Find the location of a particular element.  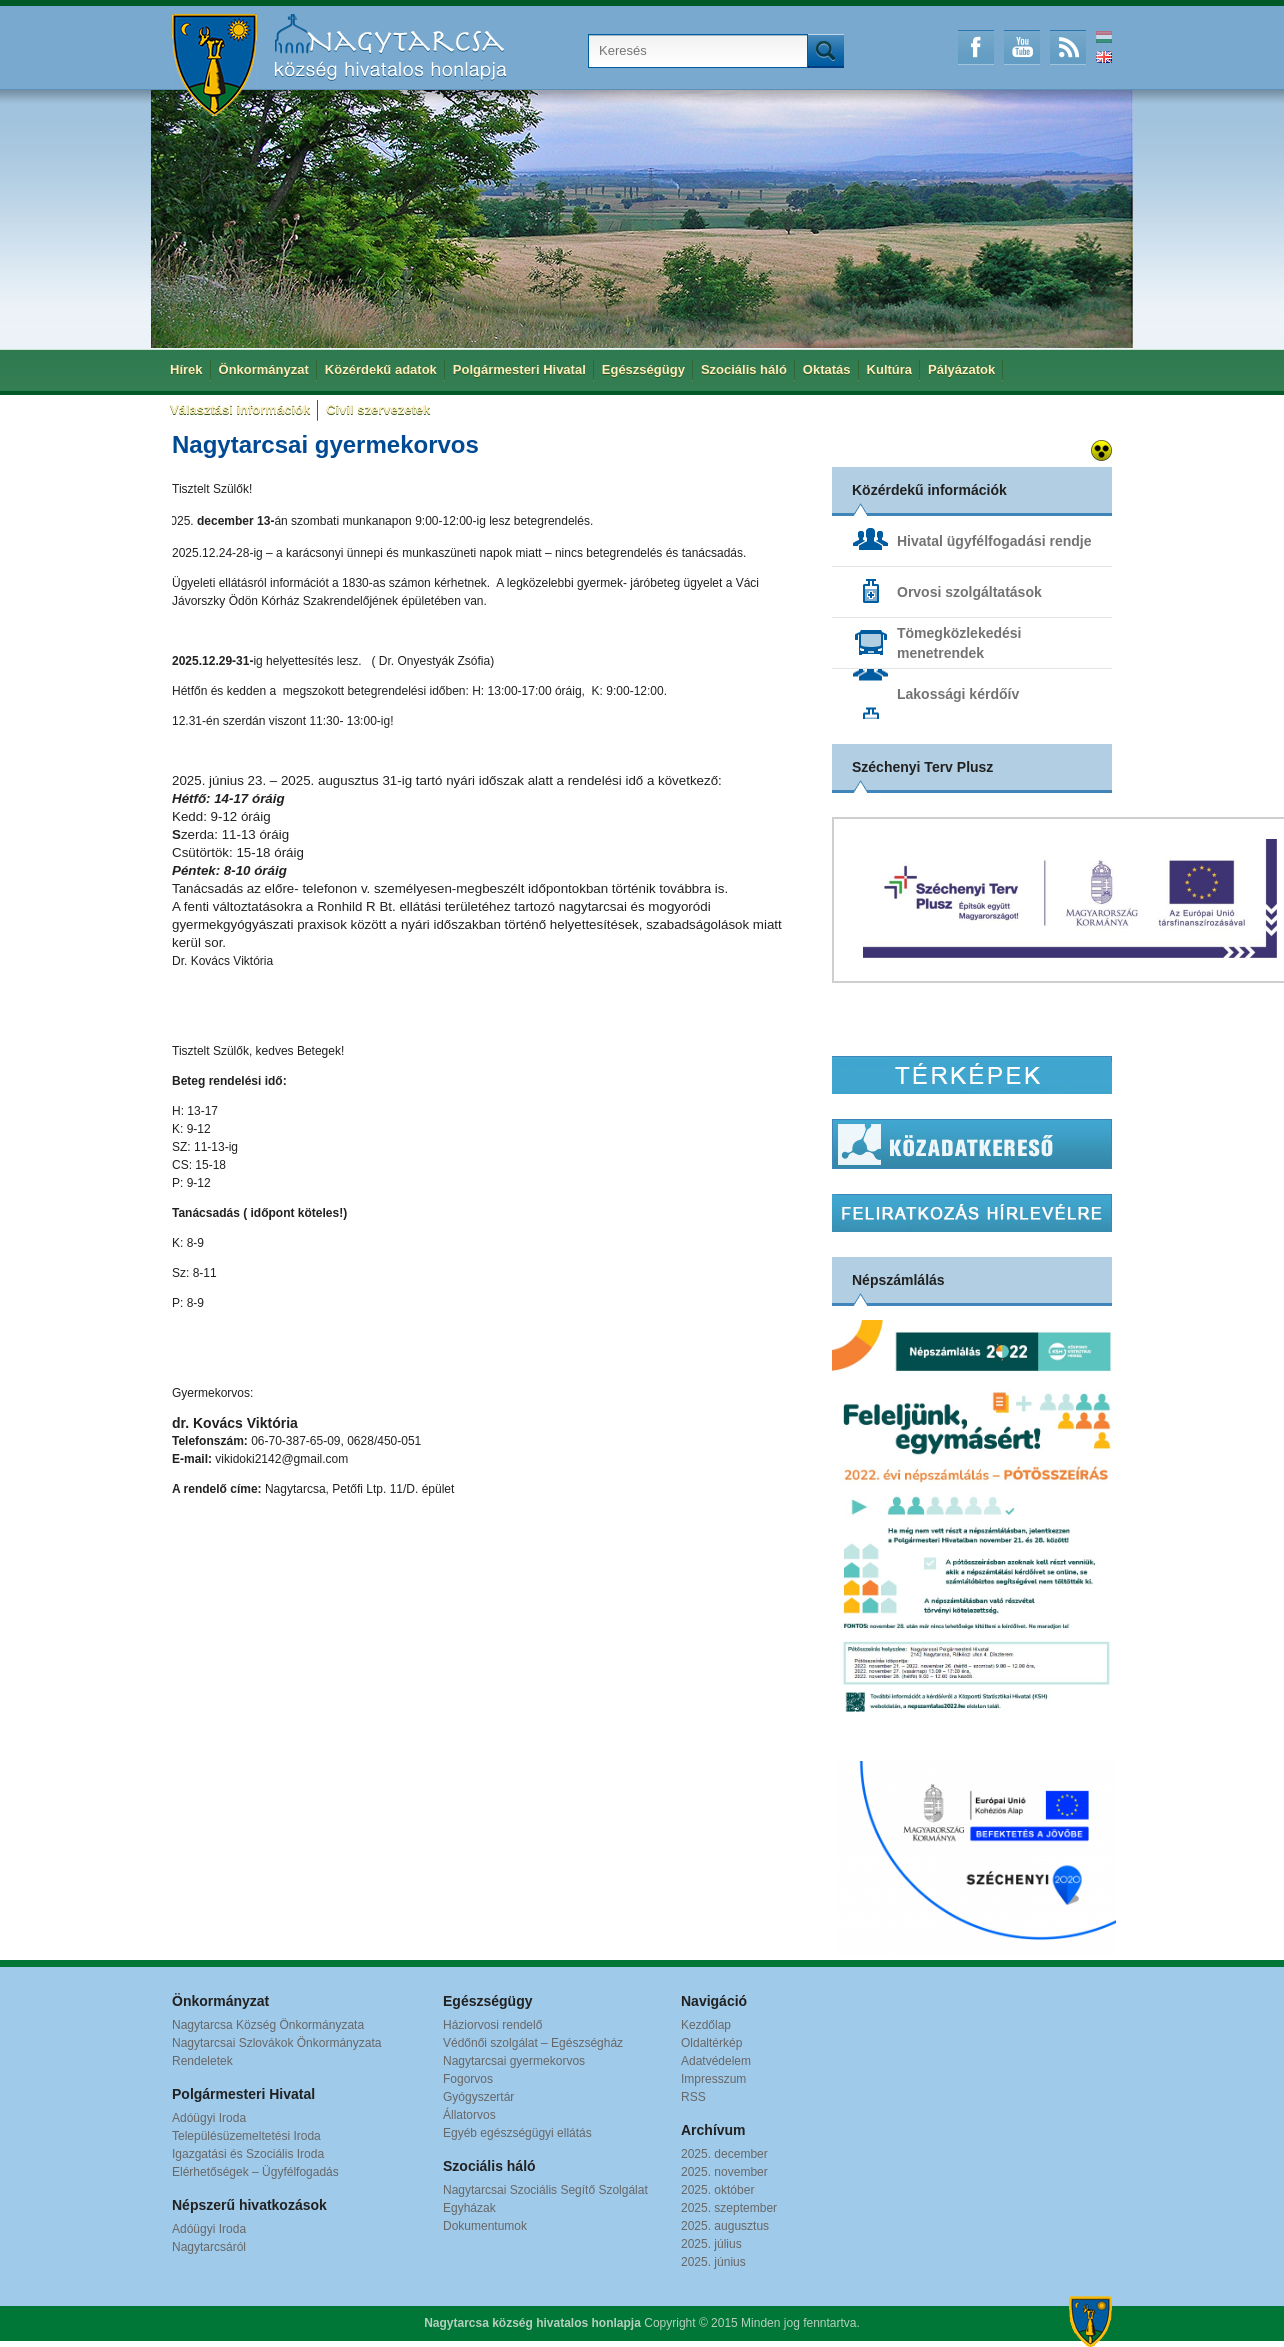

Nagytarcsai Szlovákok Önkormányzata is located at coordinates (276, 2043).